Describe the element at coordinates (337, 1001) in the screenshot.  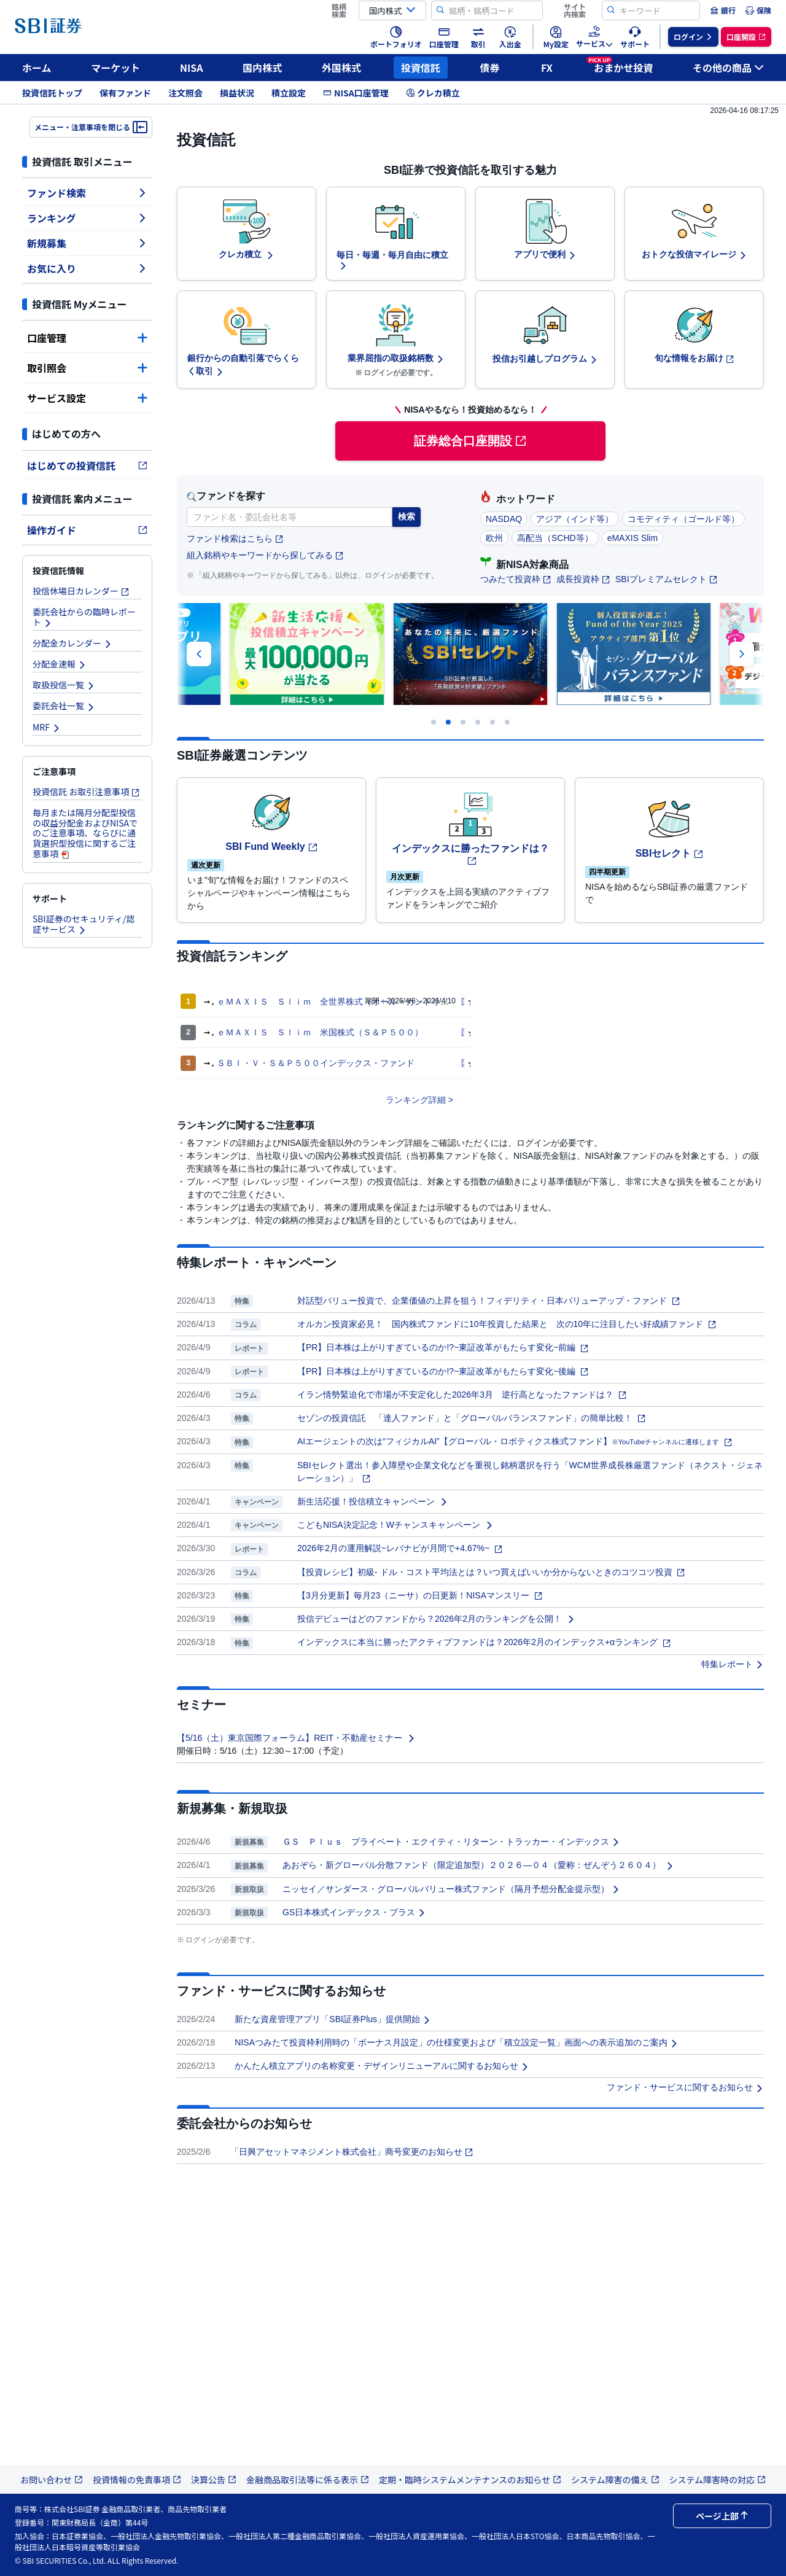
I see `ｅＭＡＸＩＳ Ｓｌｉｍ 全世界株式（オール・カントリー）` at that location.